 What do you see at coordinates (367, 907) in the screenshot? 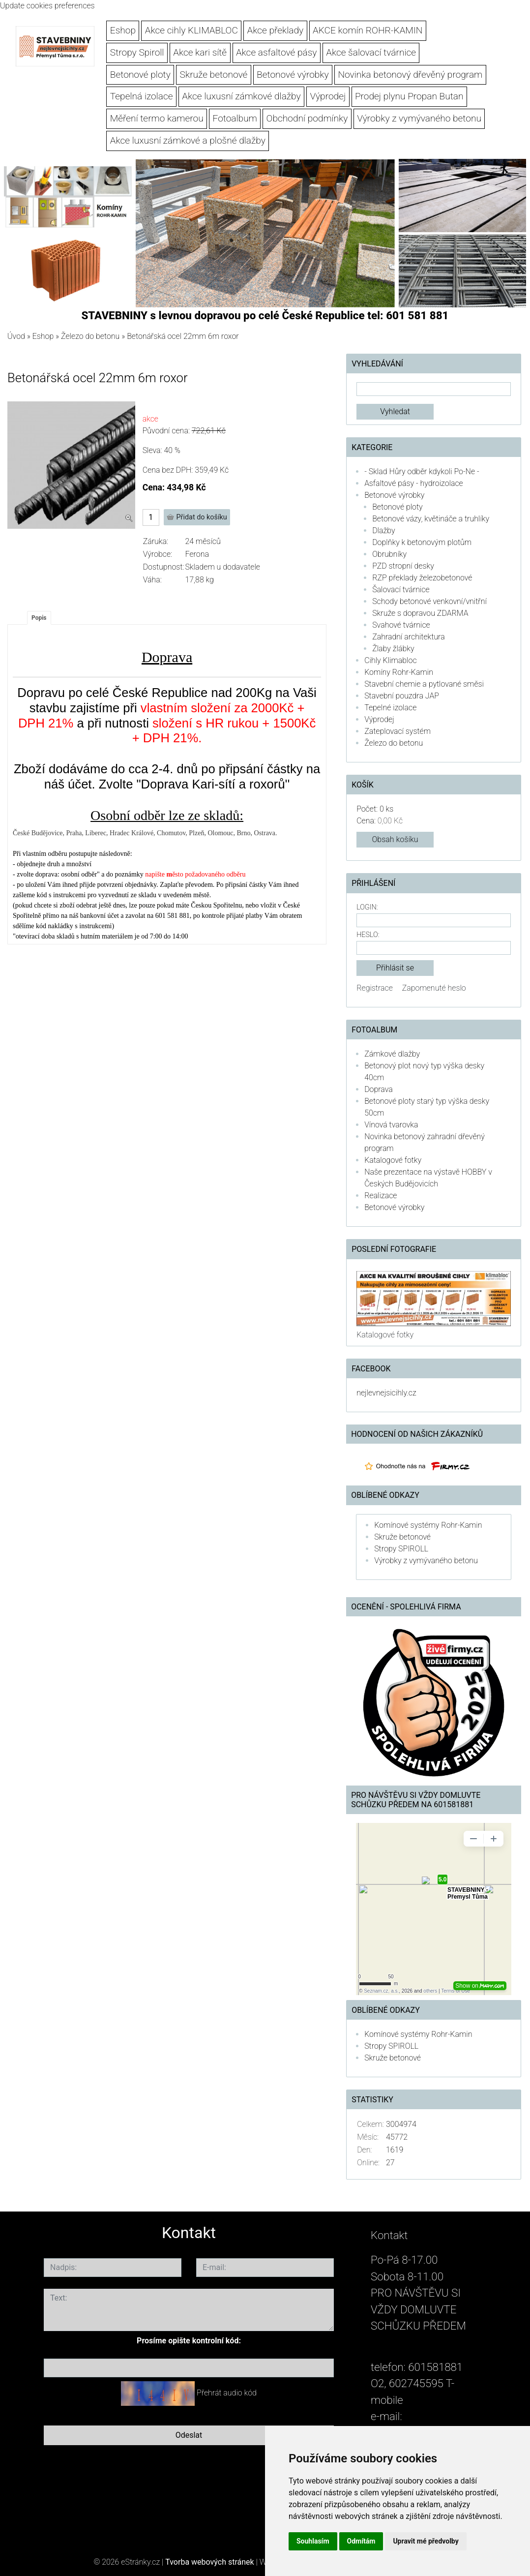
I see `Login:` at bounding box center [367, 907].